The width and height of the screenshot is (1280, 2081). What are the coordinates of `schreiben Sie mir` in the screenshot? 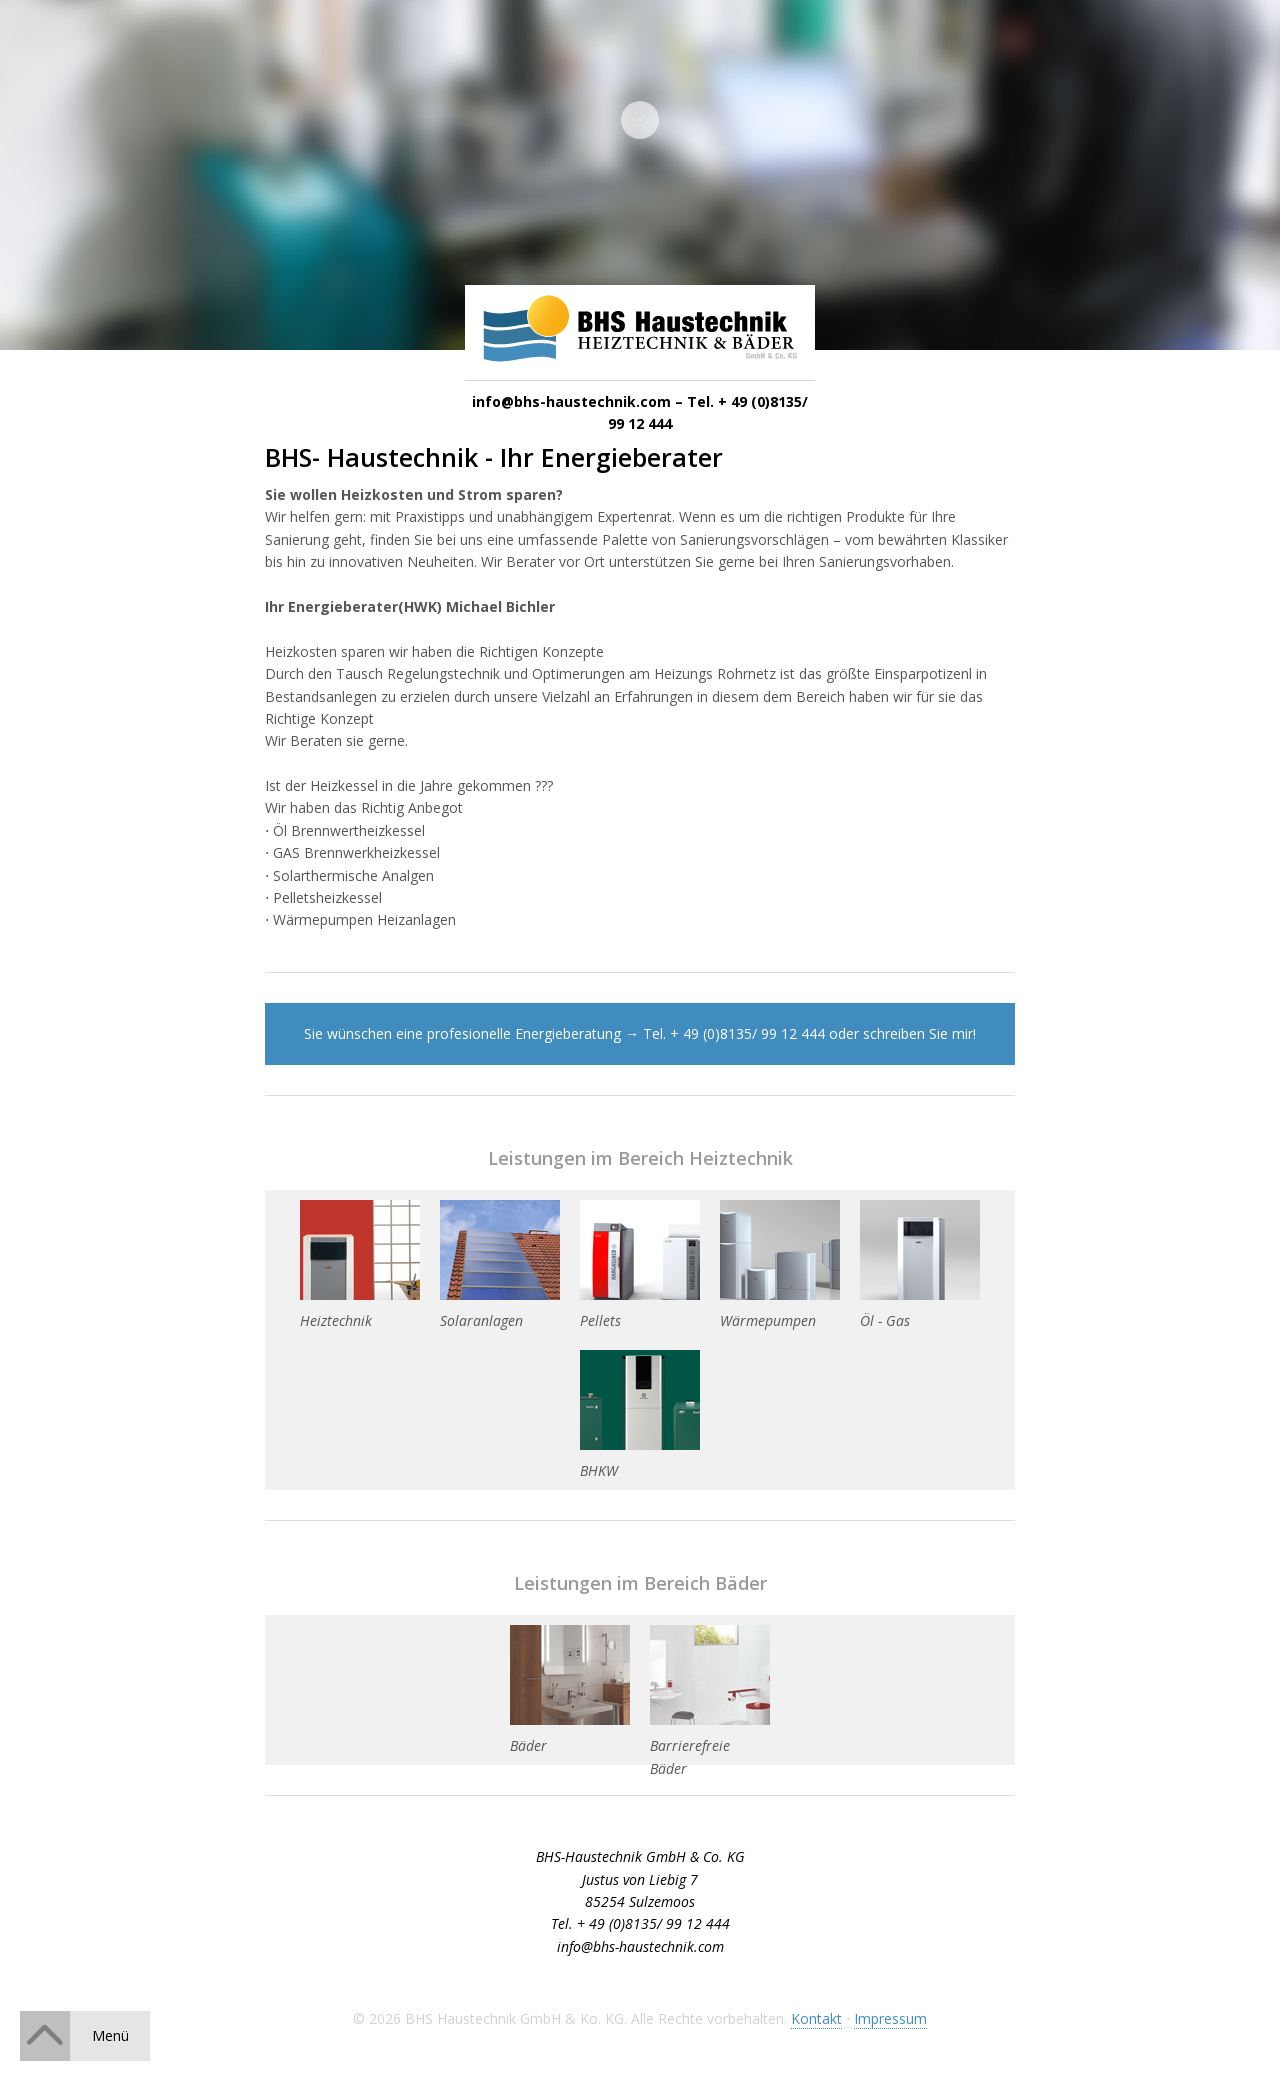 It's located at (918, 1033).